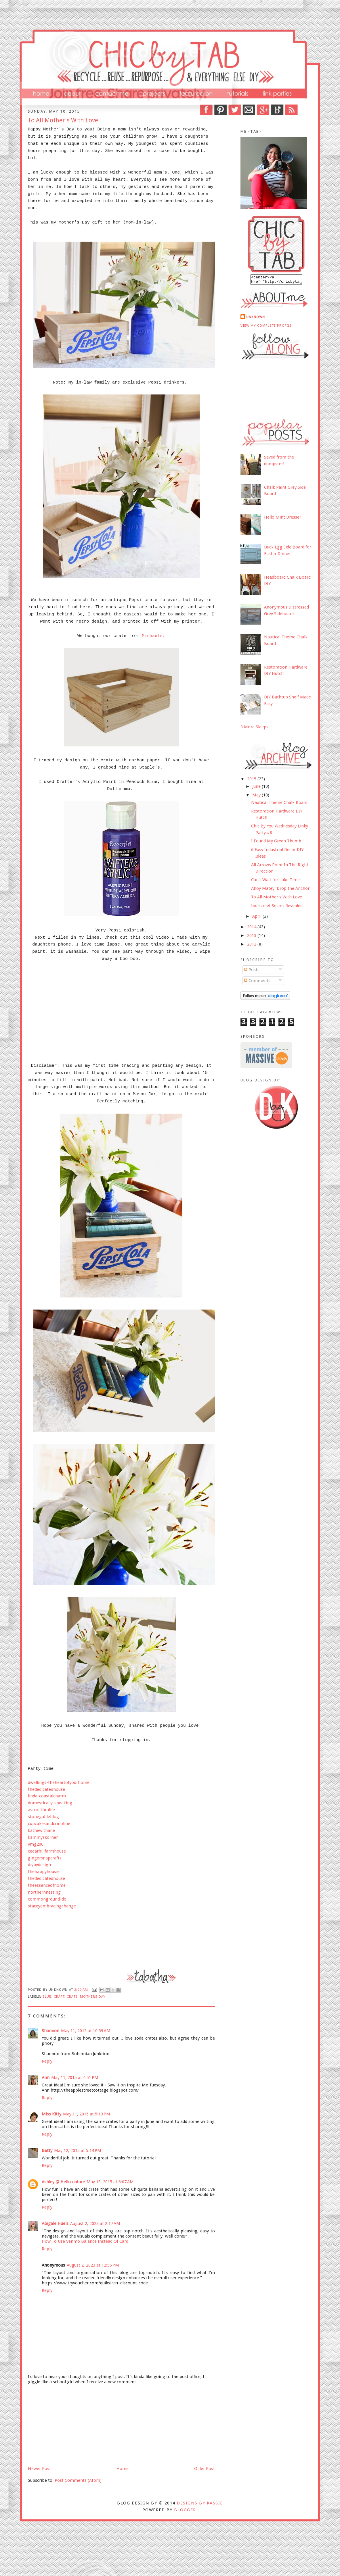 Image resolution: width=340 pixels, height=2576 pixels. What do you see at coordinates (44, 1871) in the screenshot?
I see `thehappyhousie` at bounding box center [44, 1871].